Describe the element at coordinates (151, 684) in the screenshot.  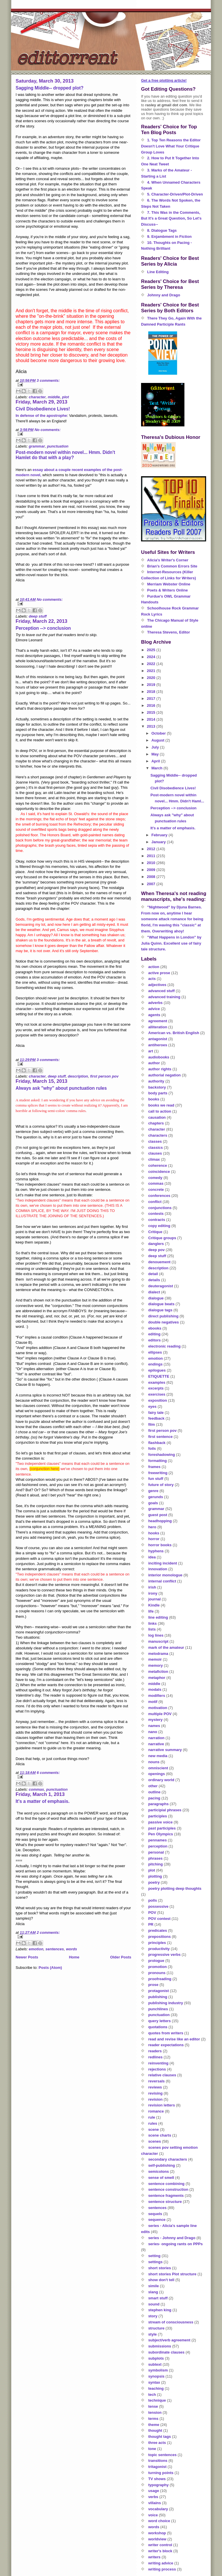
I see `2019` at that location.